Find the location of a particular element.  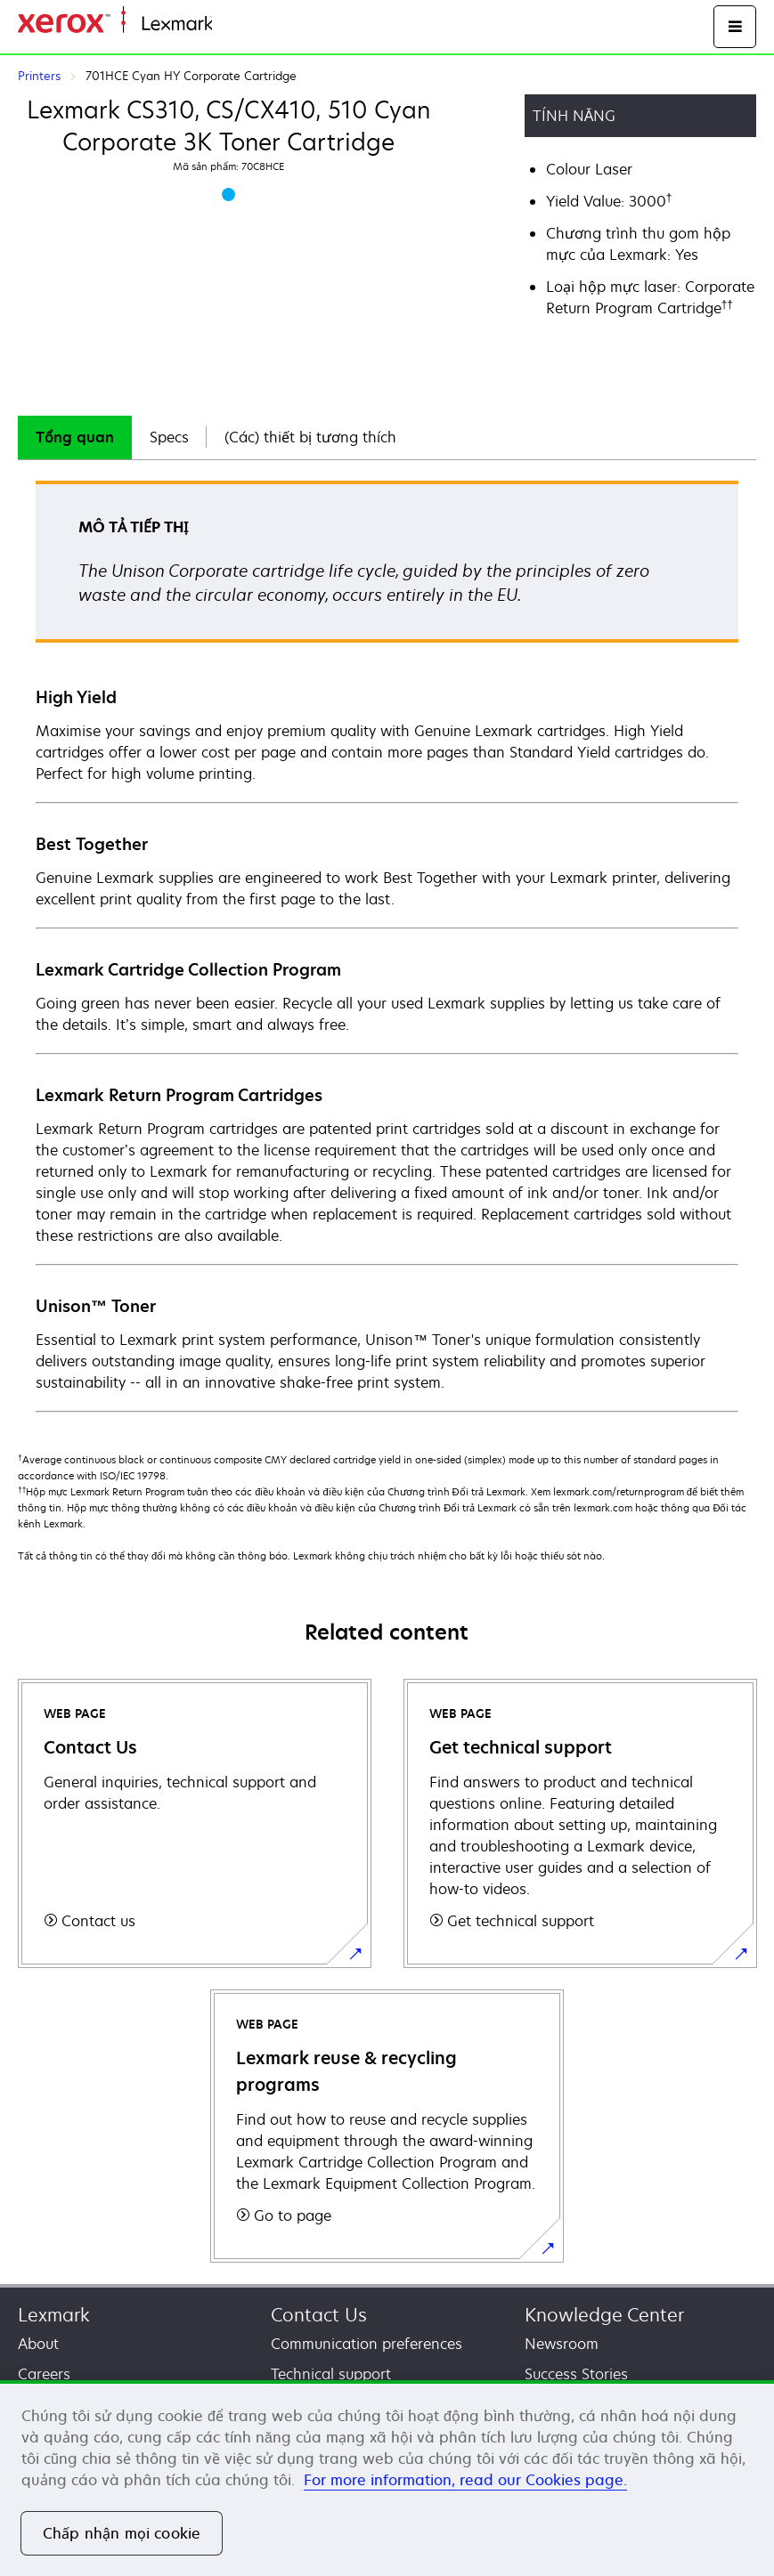

[tab] is located at coordinates (75, 437).